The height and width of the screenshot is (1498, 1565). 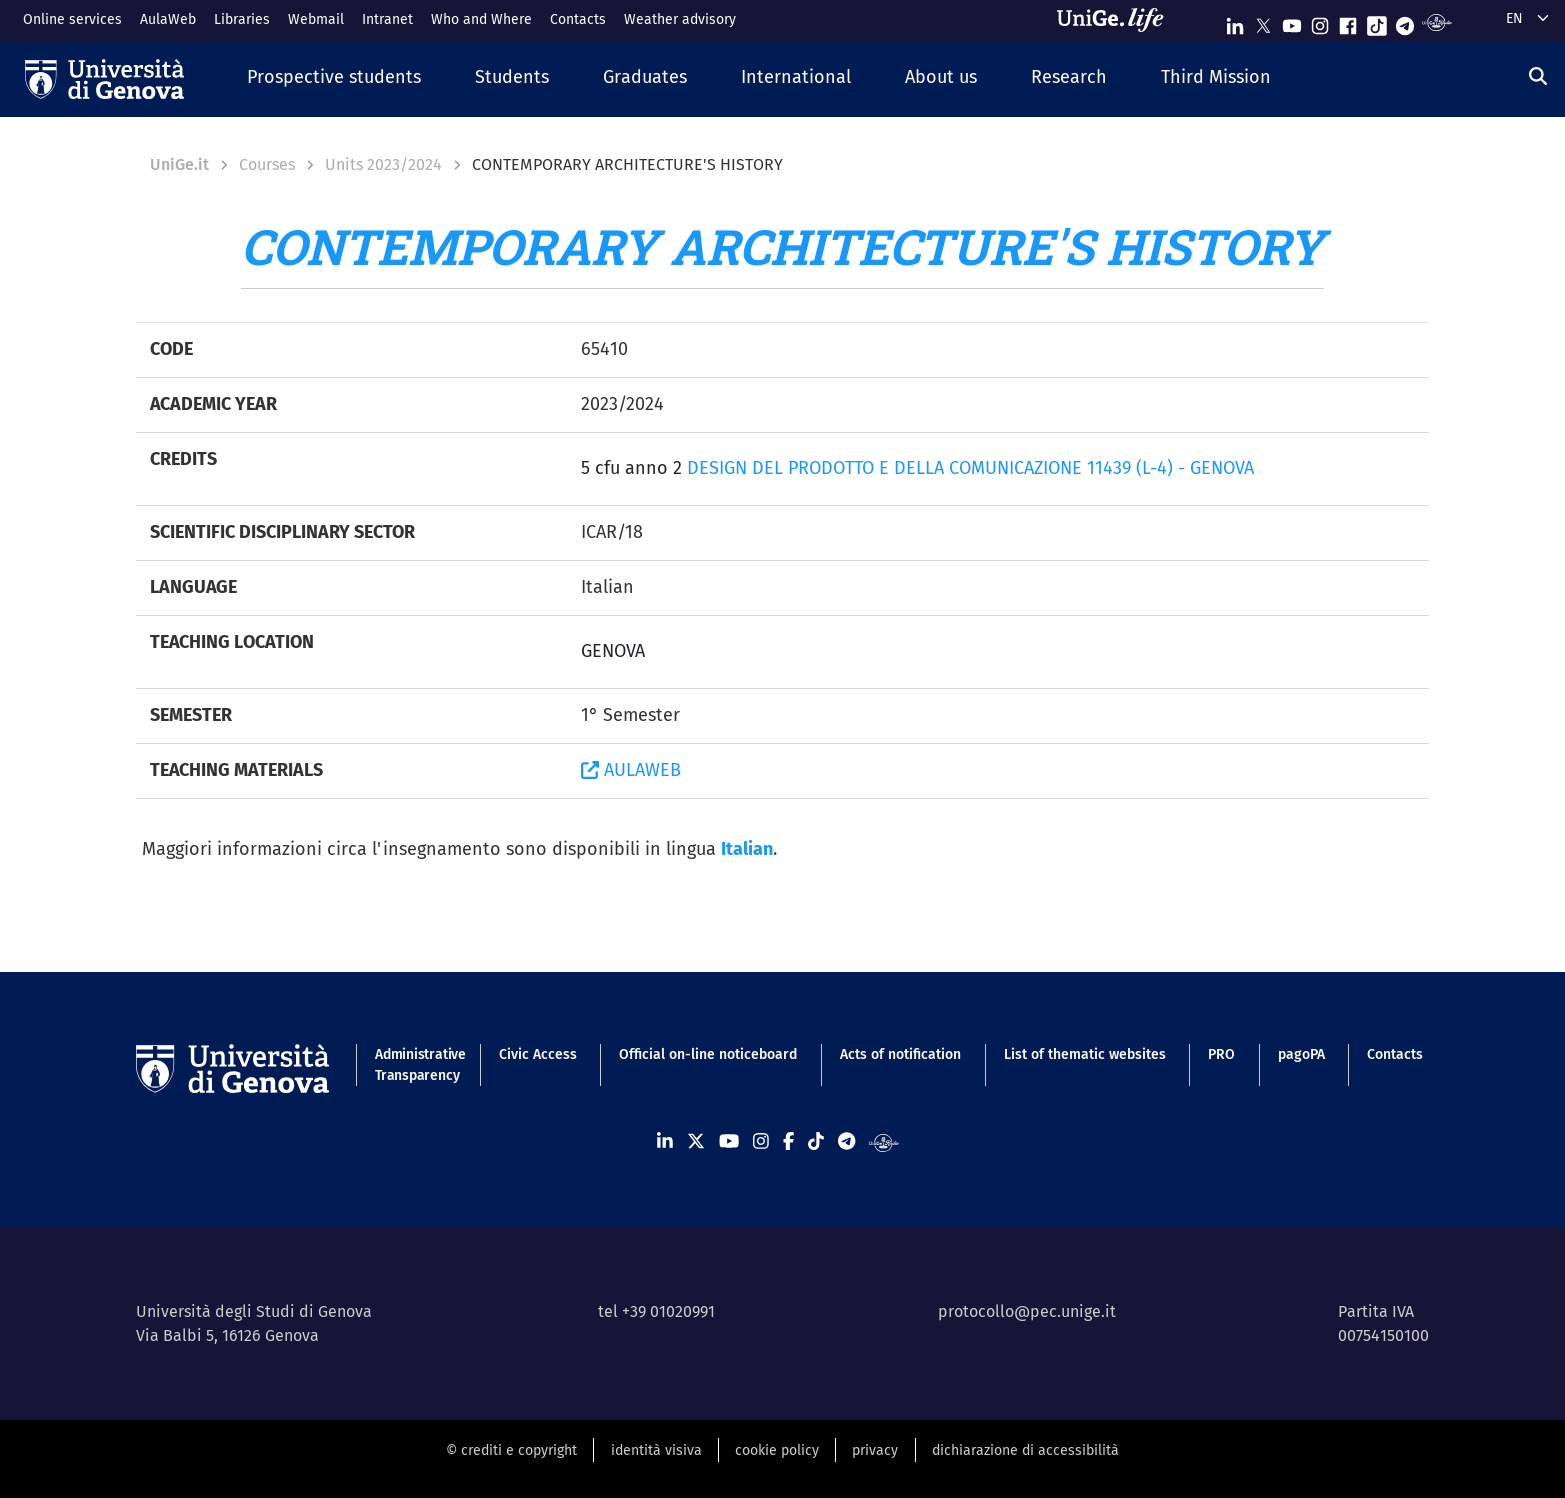 What do you see at coordinates (578, 19) in the screenshot?
I see `Contacts` at bounding box center [578, 19].